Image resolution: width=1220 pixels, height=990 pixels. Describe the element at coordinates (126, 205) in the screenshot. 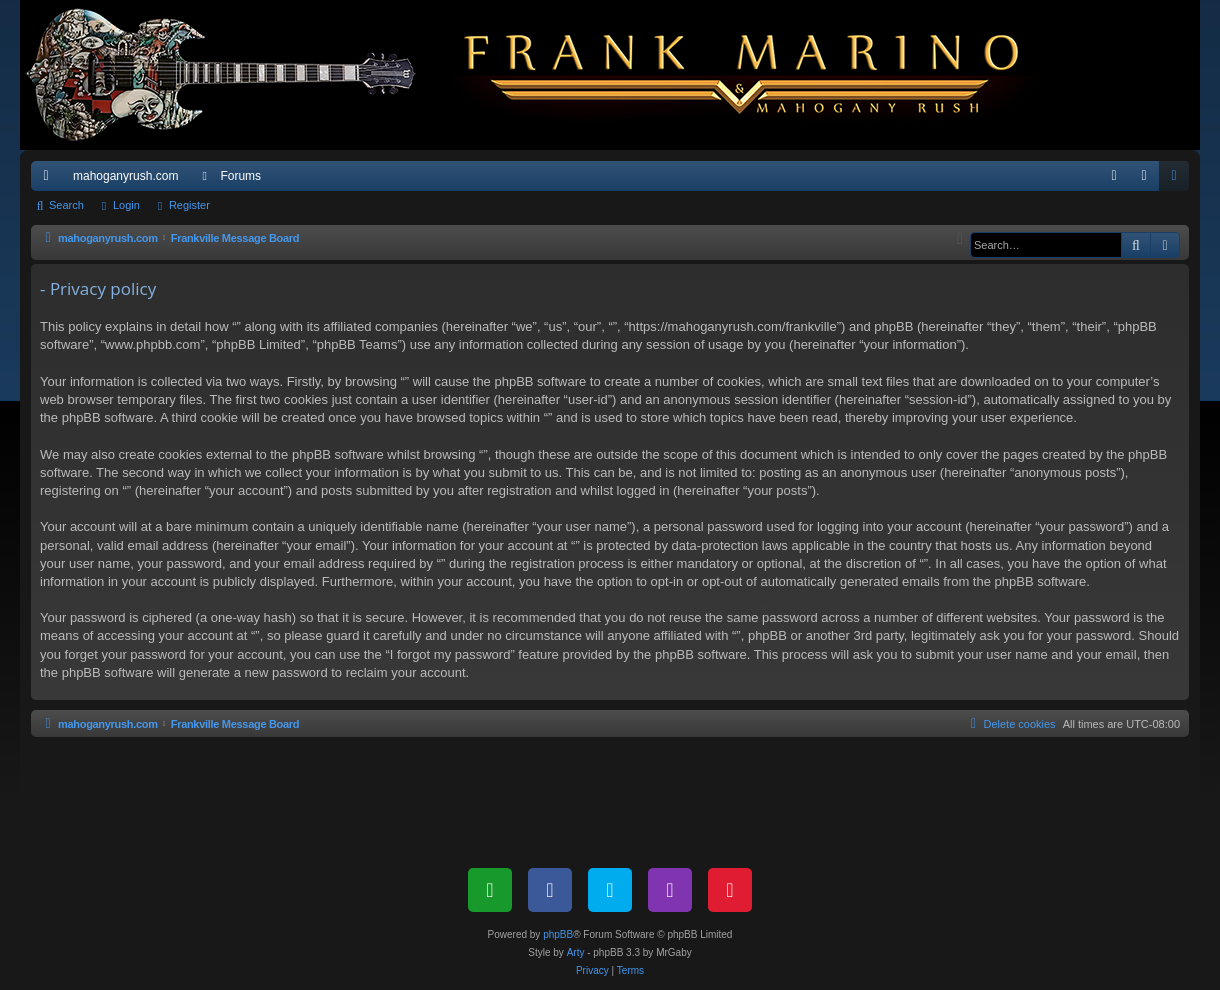

I see `Login` at that location.